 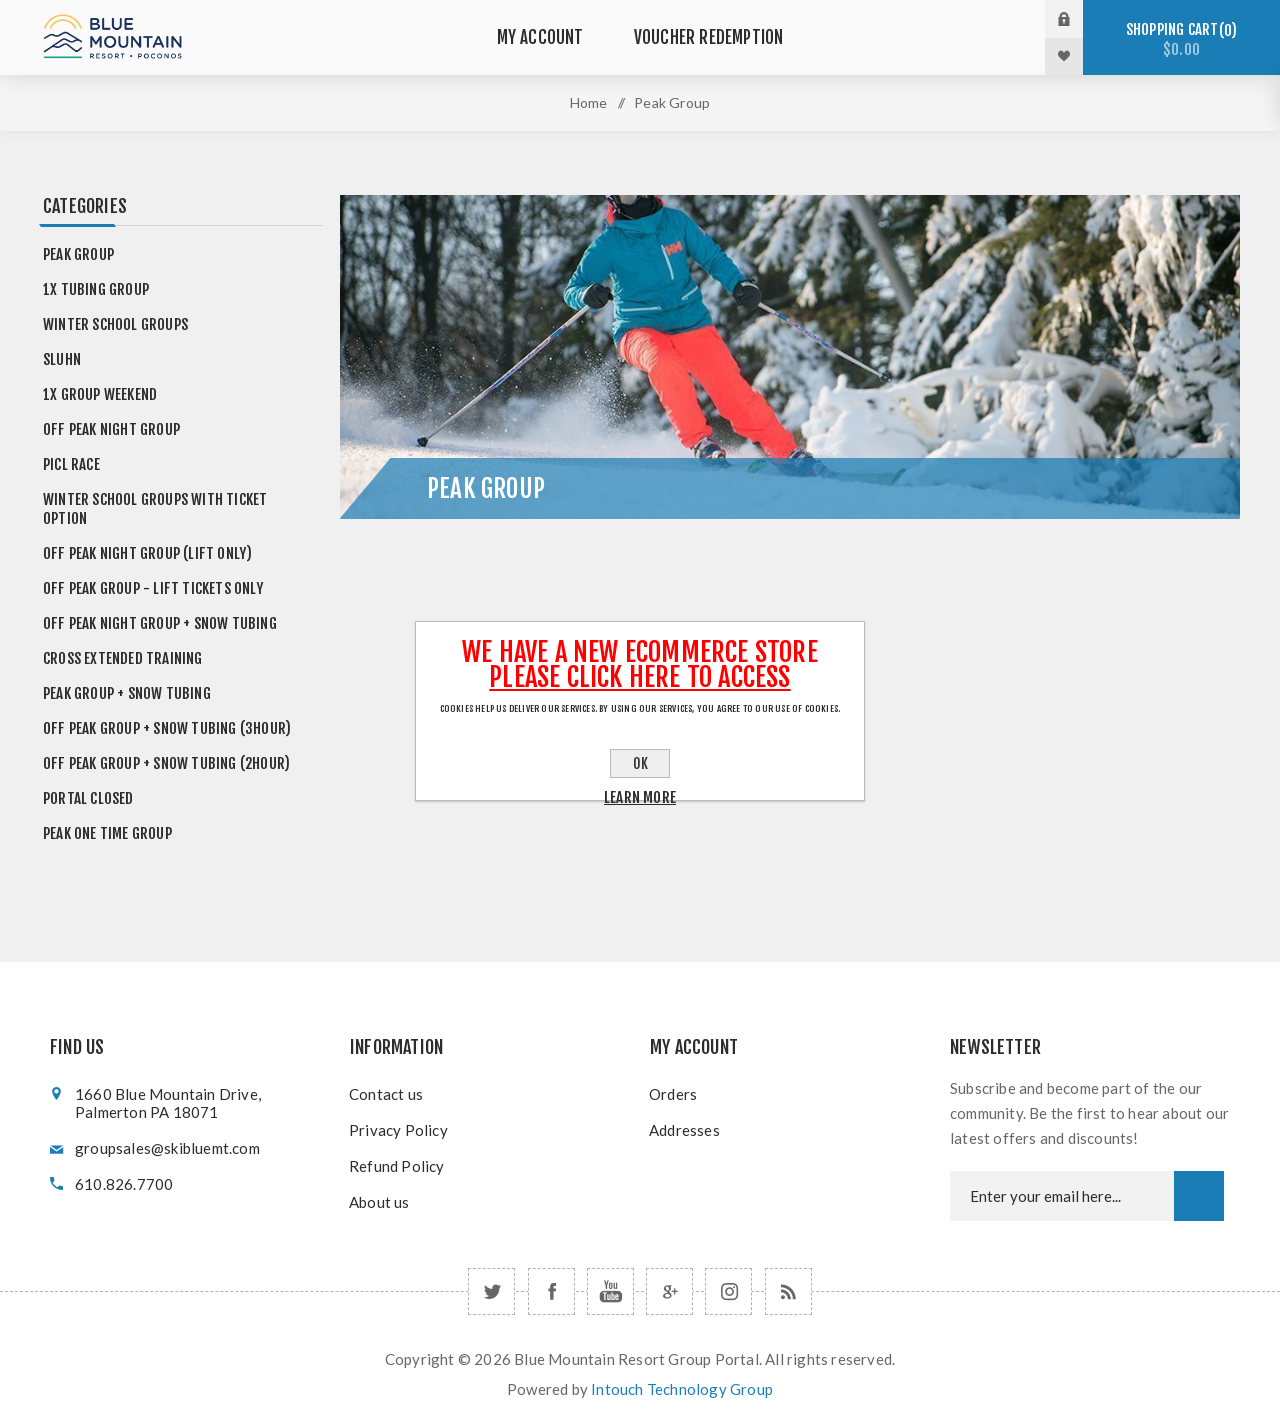 What do you see at coordinates (127, 693) in the screenshot?
I see `Peak Group + Snow Tubing` at bounding box center [127, 693].